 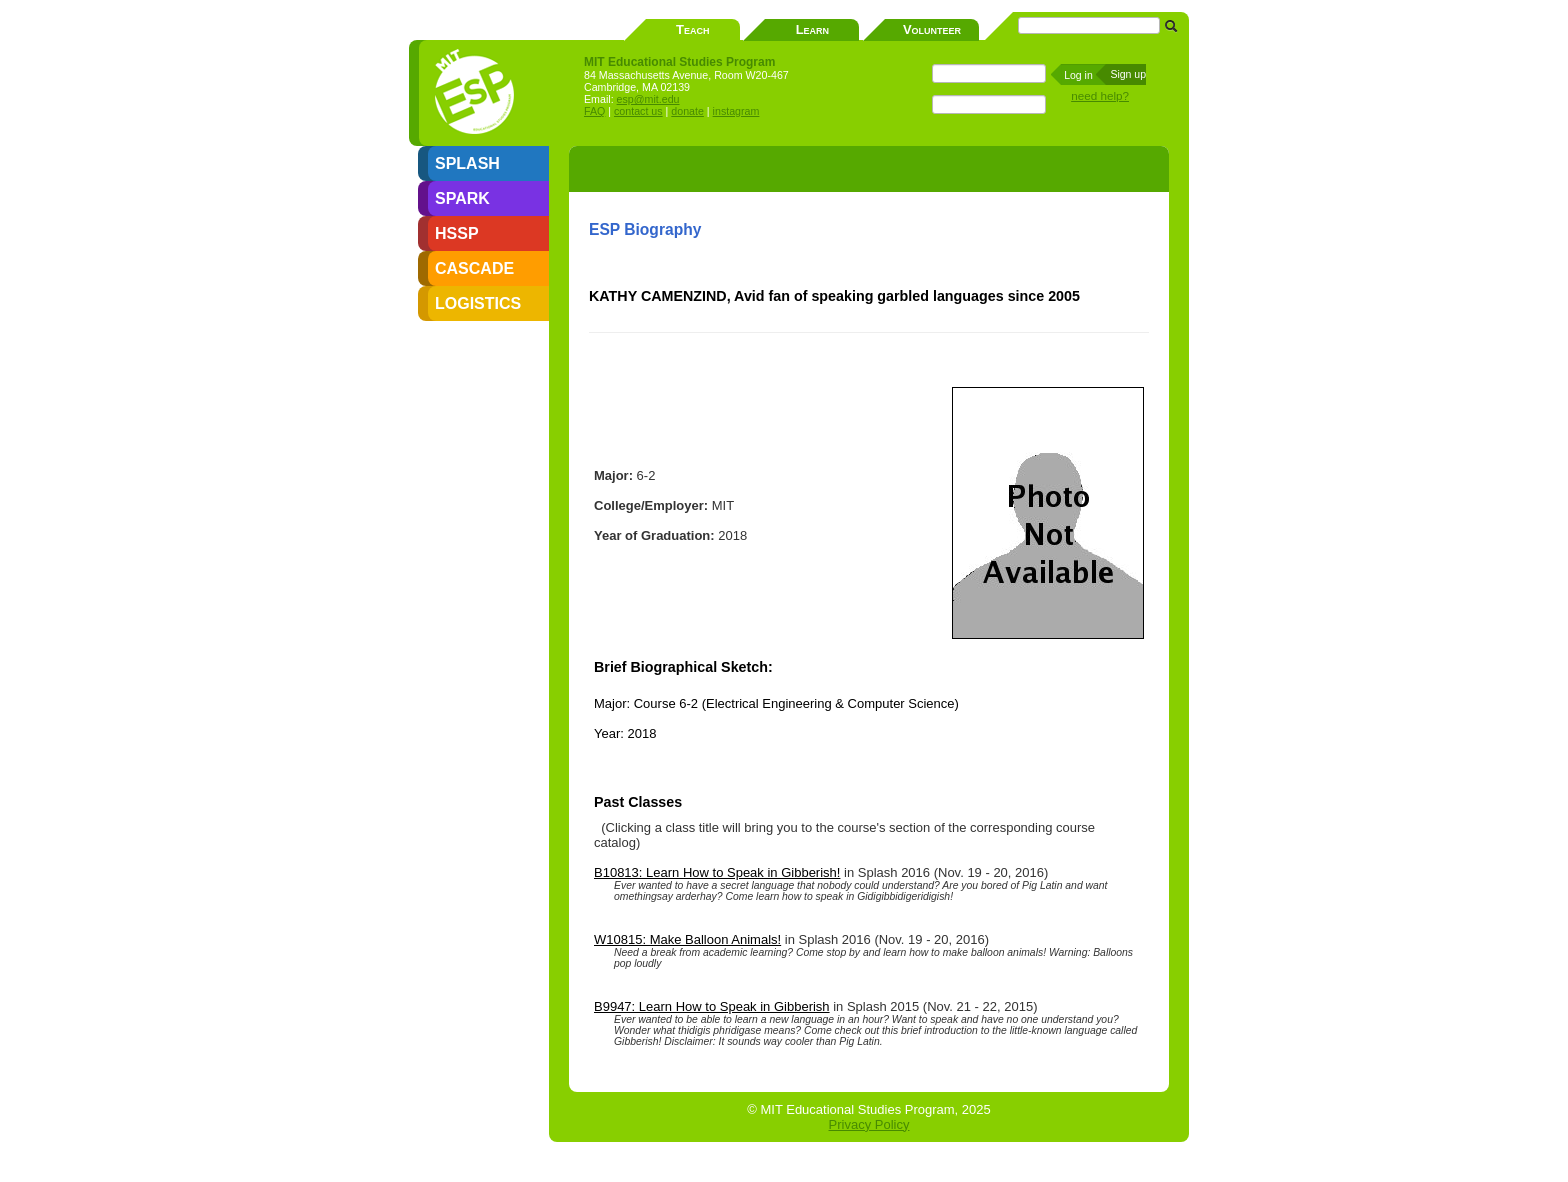 I want to click on contact us, so click(x=638, y=111).